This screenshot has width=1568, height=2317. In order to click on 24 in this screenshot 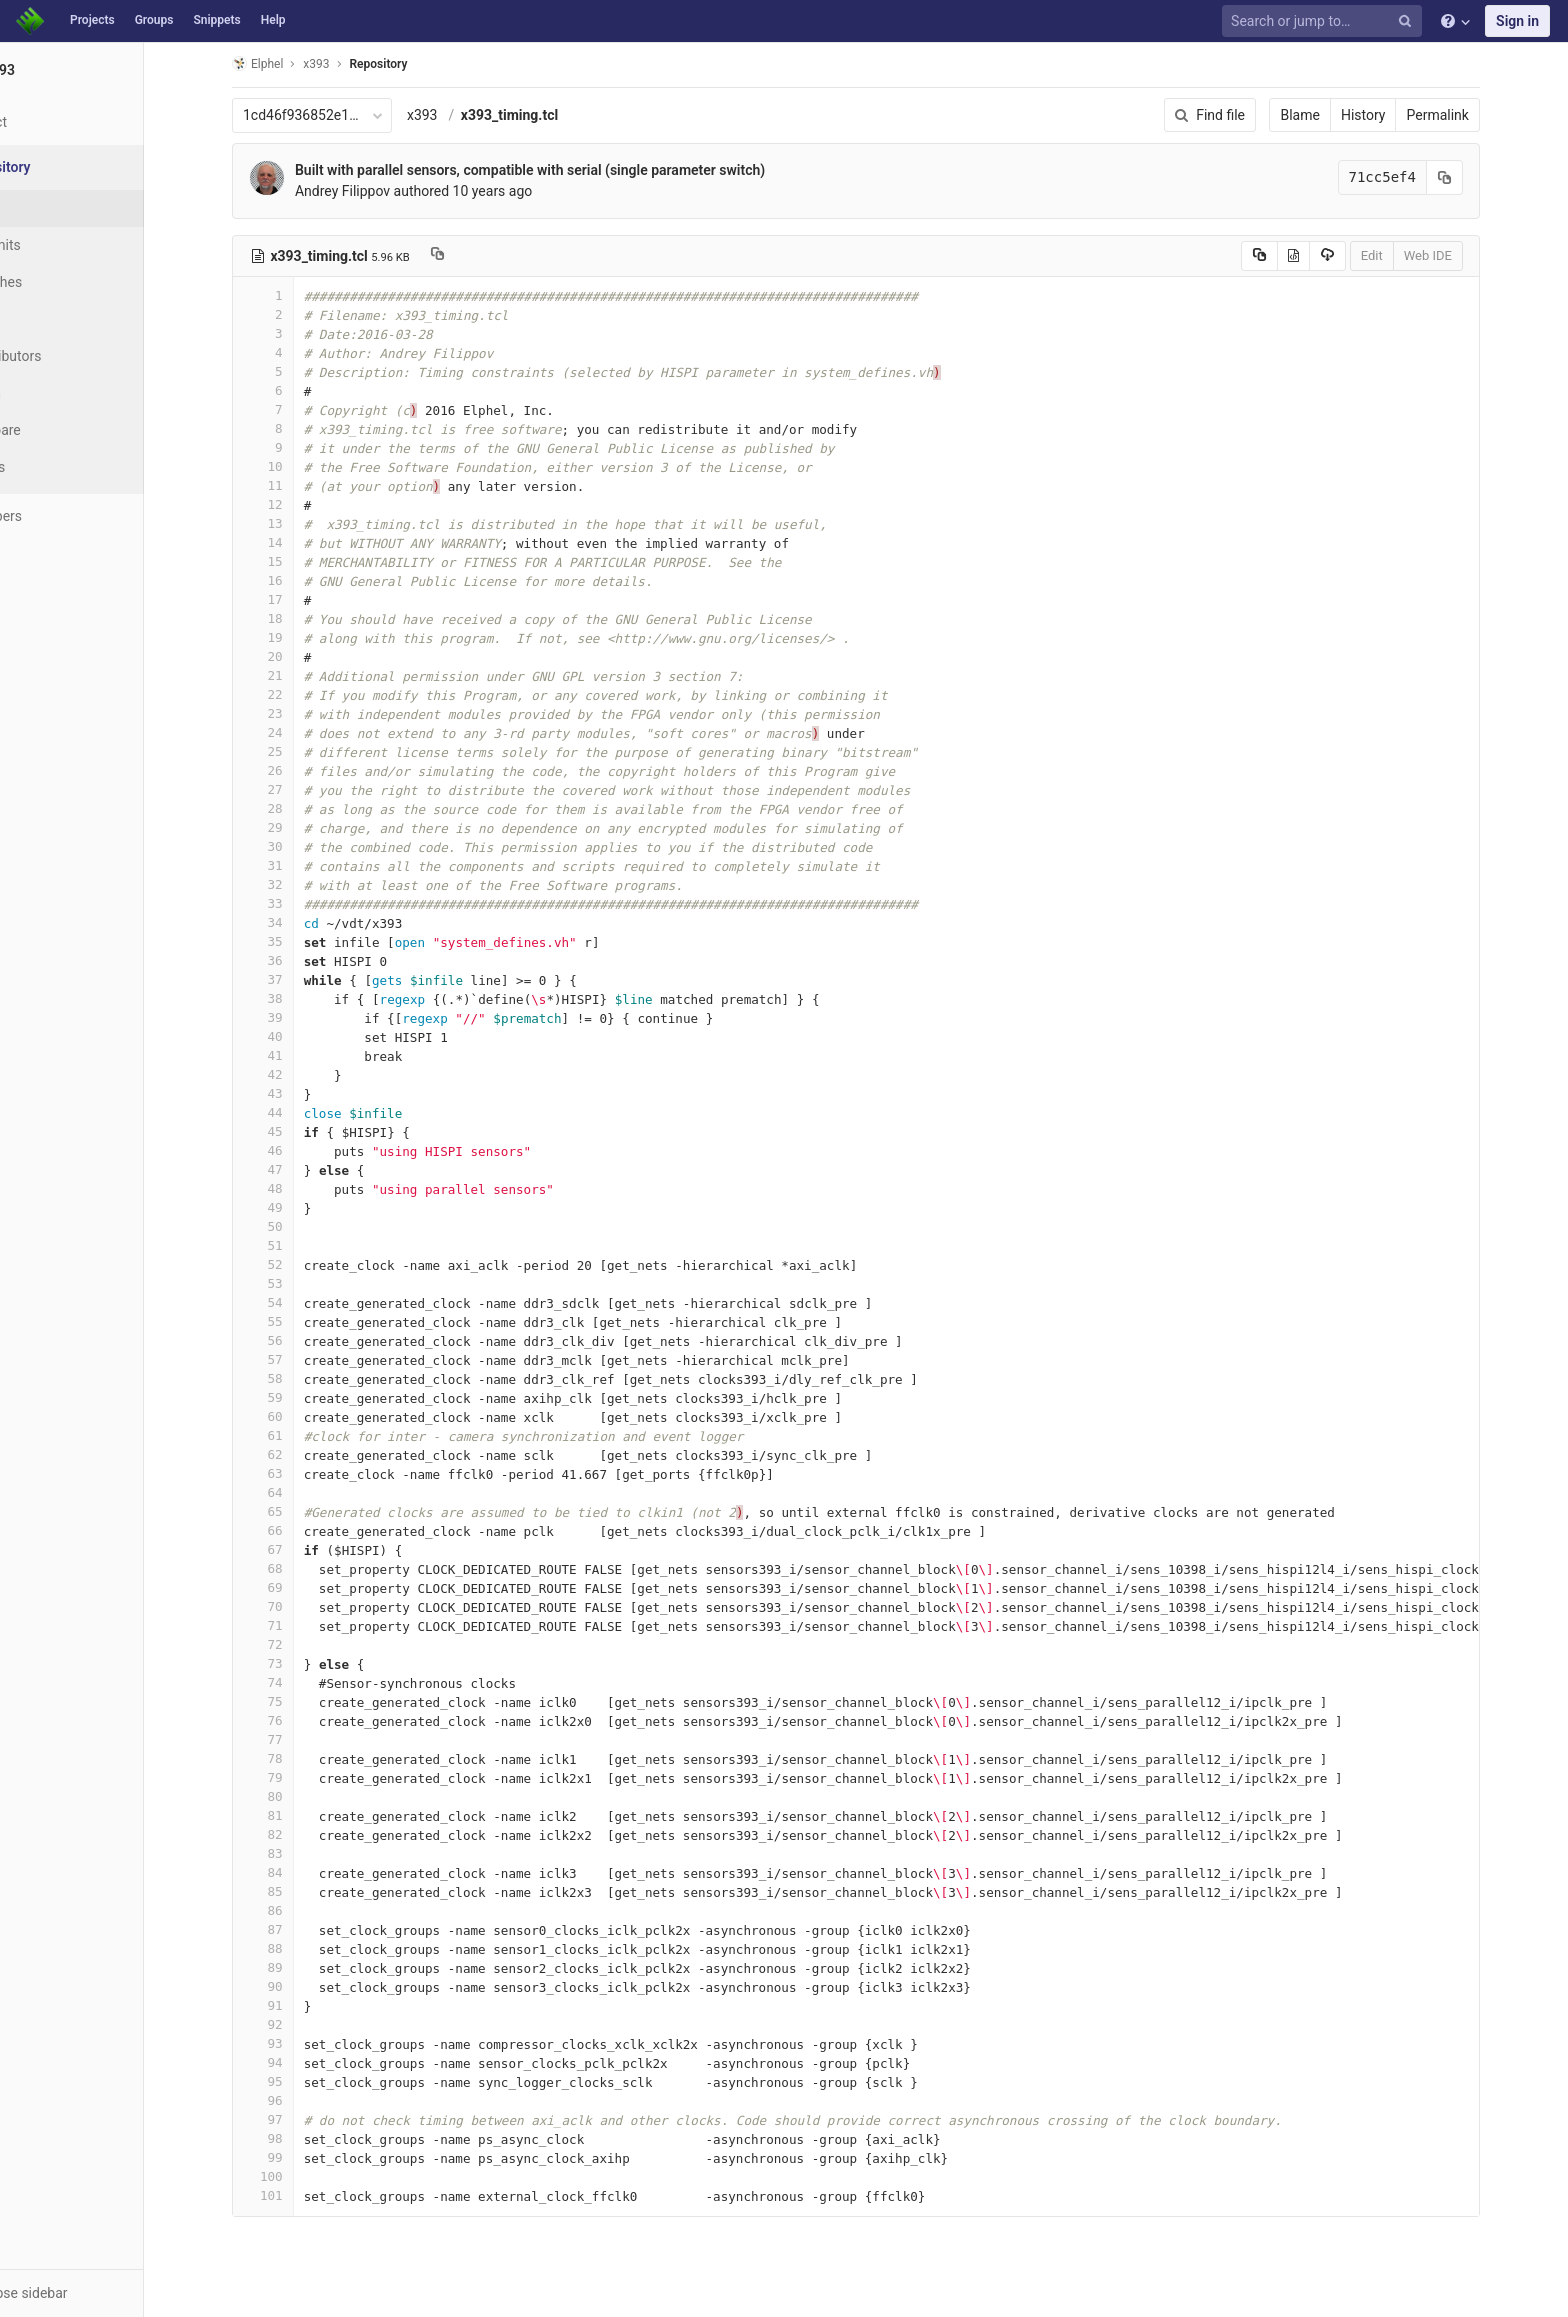, I will do `click(301, 732)`.